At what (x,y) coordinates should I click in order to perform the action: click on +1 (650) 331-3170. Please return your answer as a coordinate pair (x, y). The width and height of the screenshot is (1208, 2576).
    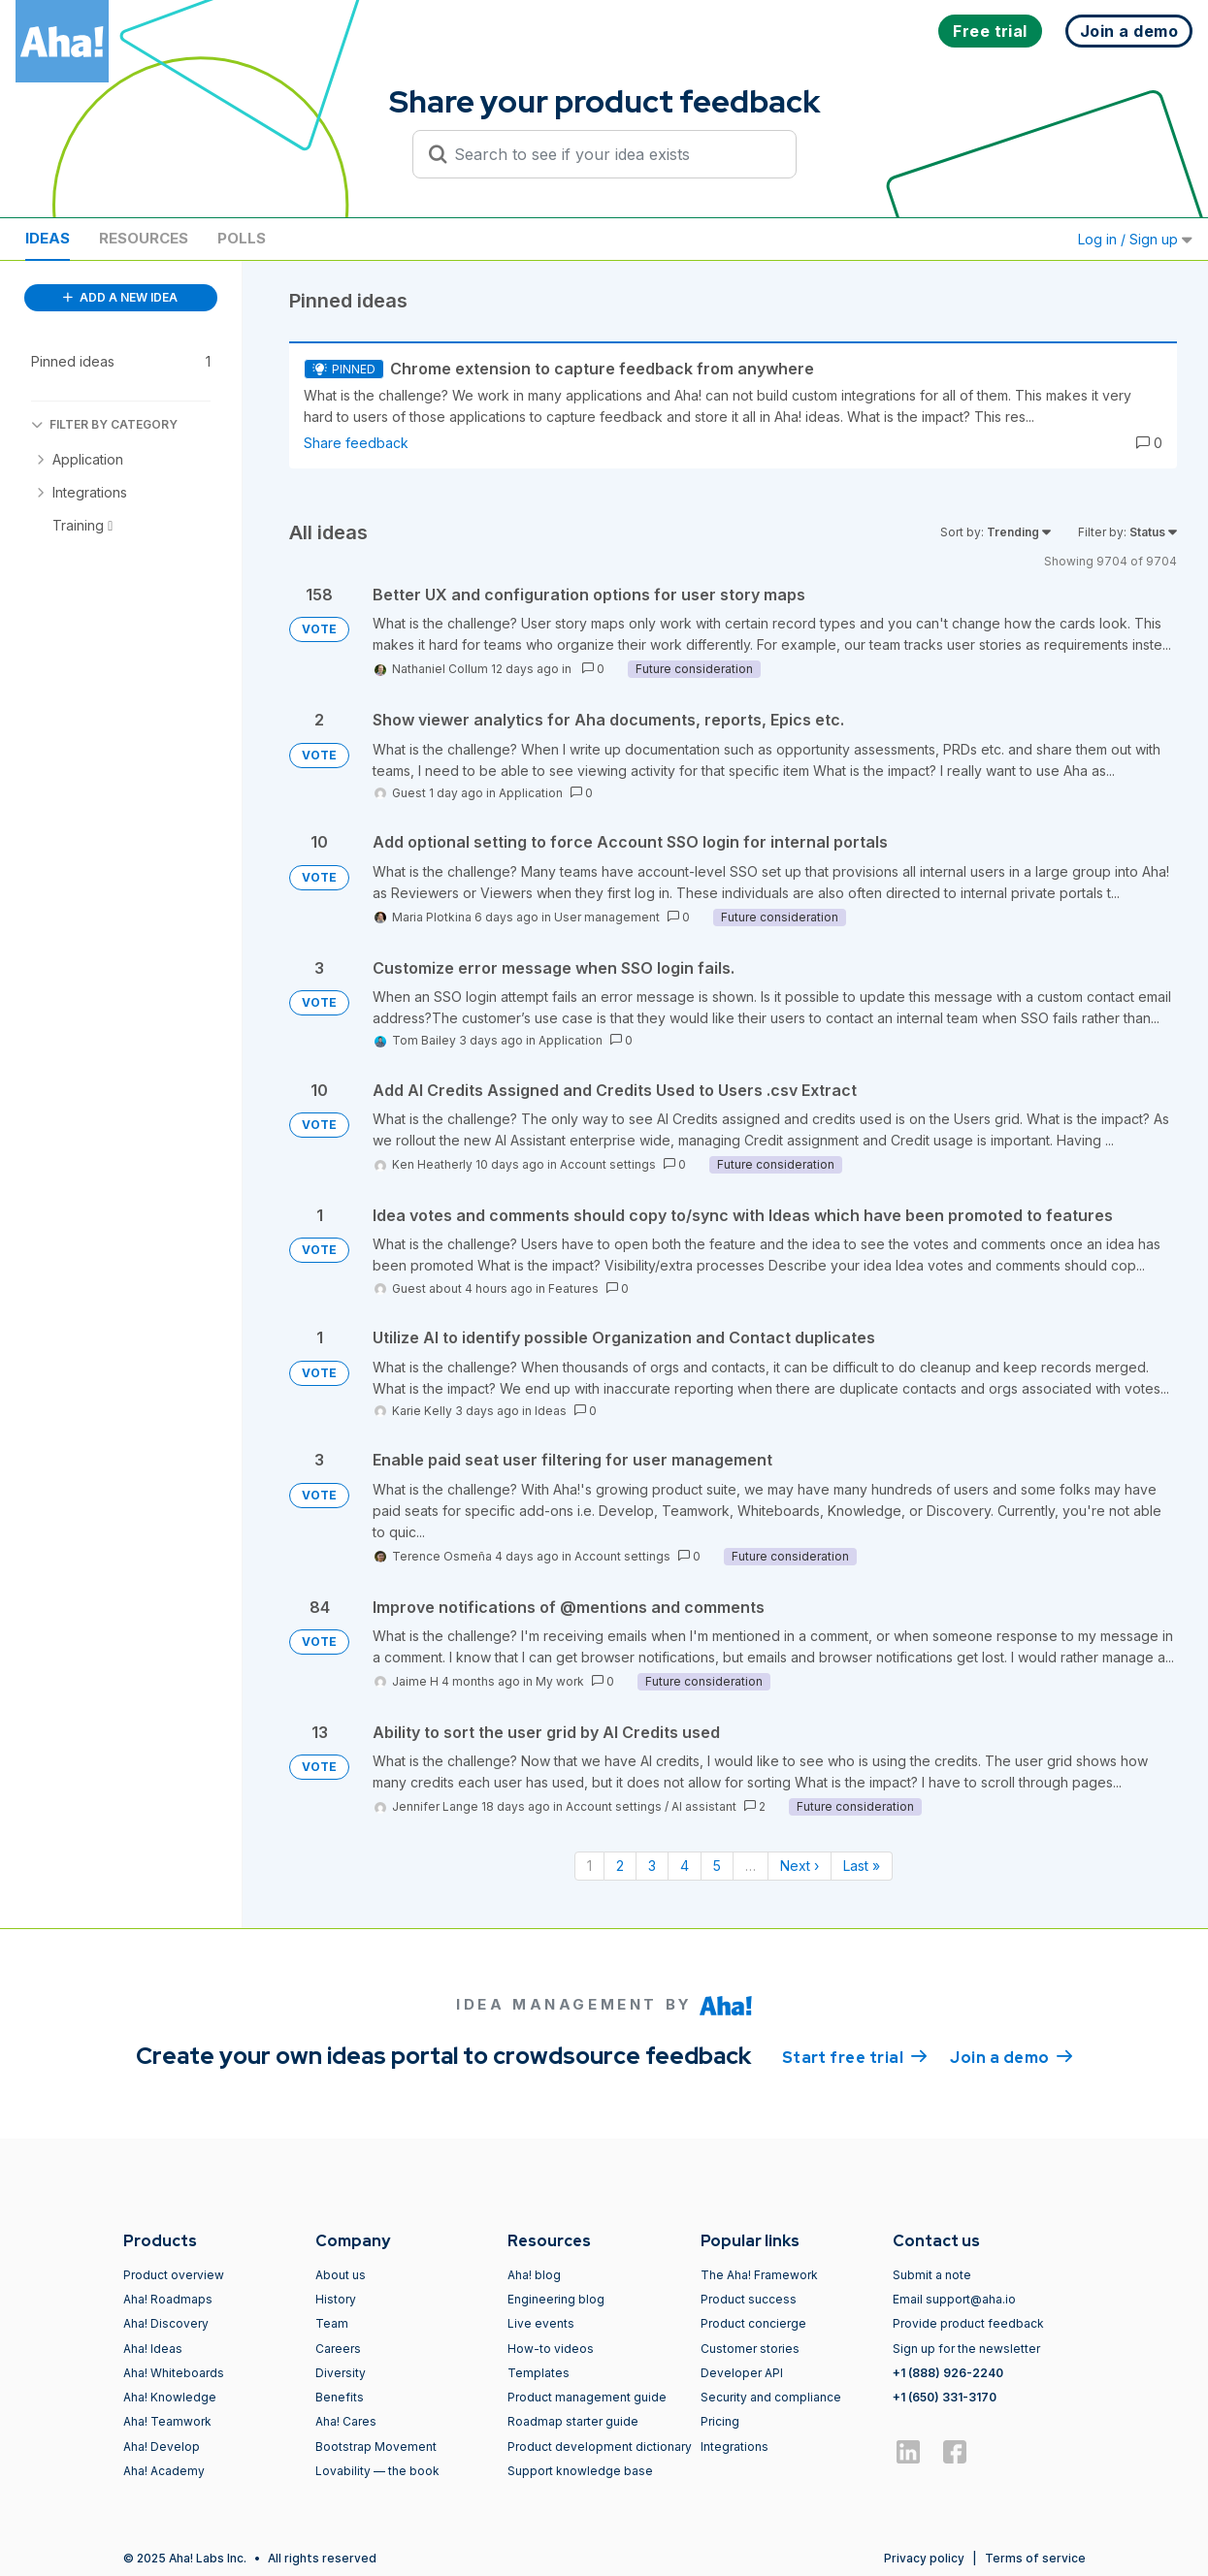
    Looking at the image, I should click on (944, 2397).